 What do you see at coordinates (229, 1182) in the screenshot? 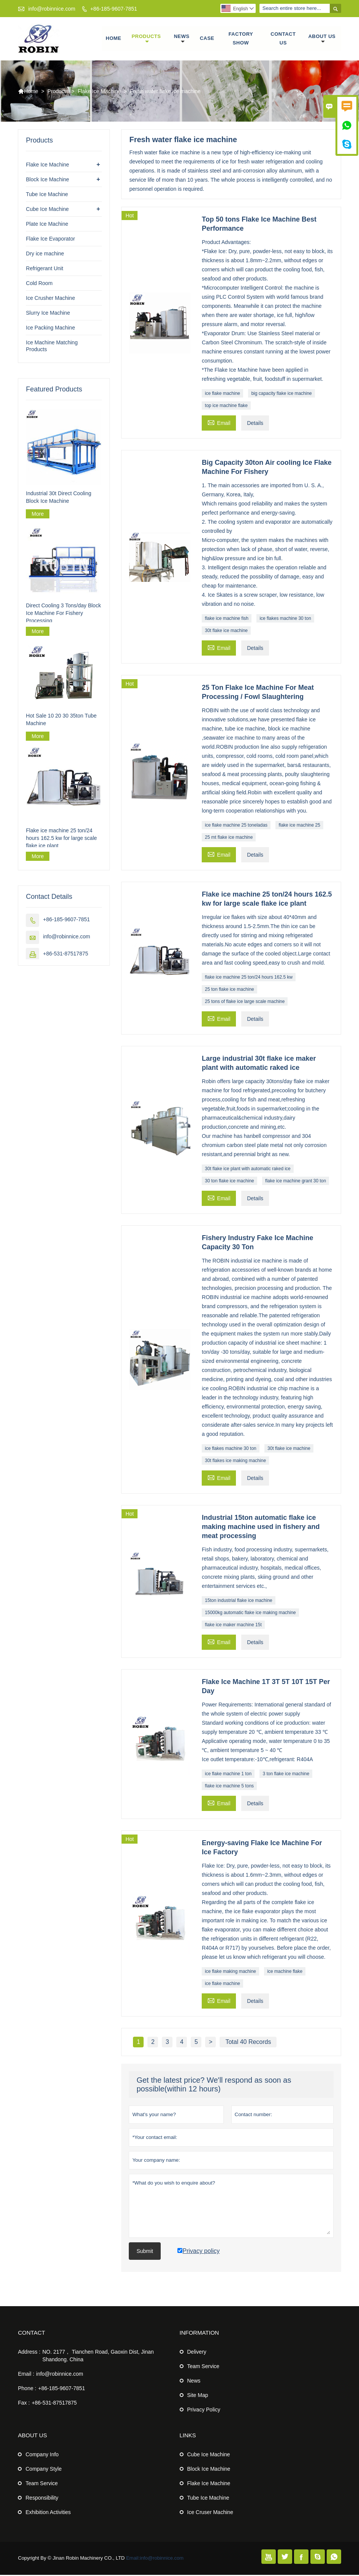
I see `30 ton flake ice machine` at bounding box center [229, 1182].